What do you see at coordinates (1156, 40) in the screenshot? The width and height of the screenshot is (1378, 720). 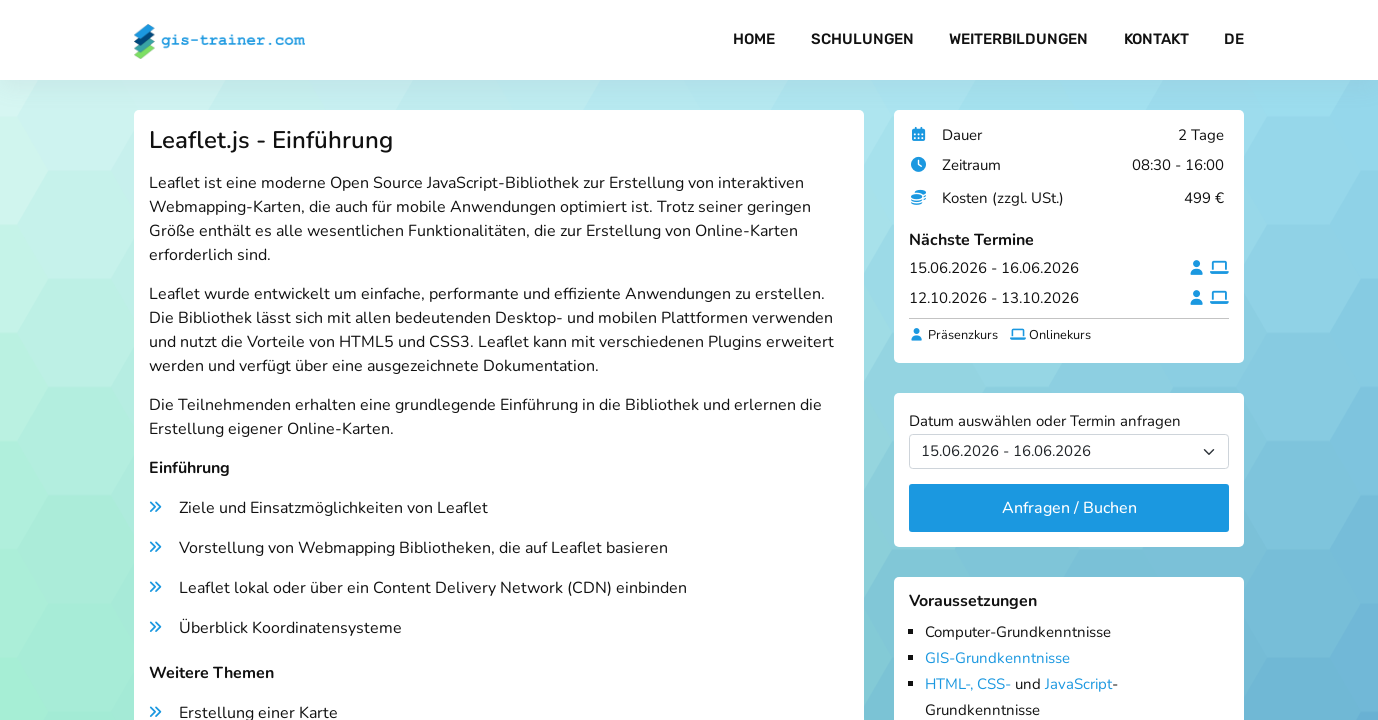 I see `Kontakt` at bounding box center [1156, 40].